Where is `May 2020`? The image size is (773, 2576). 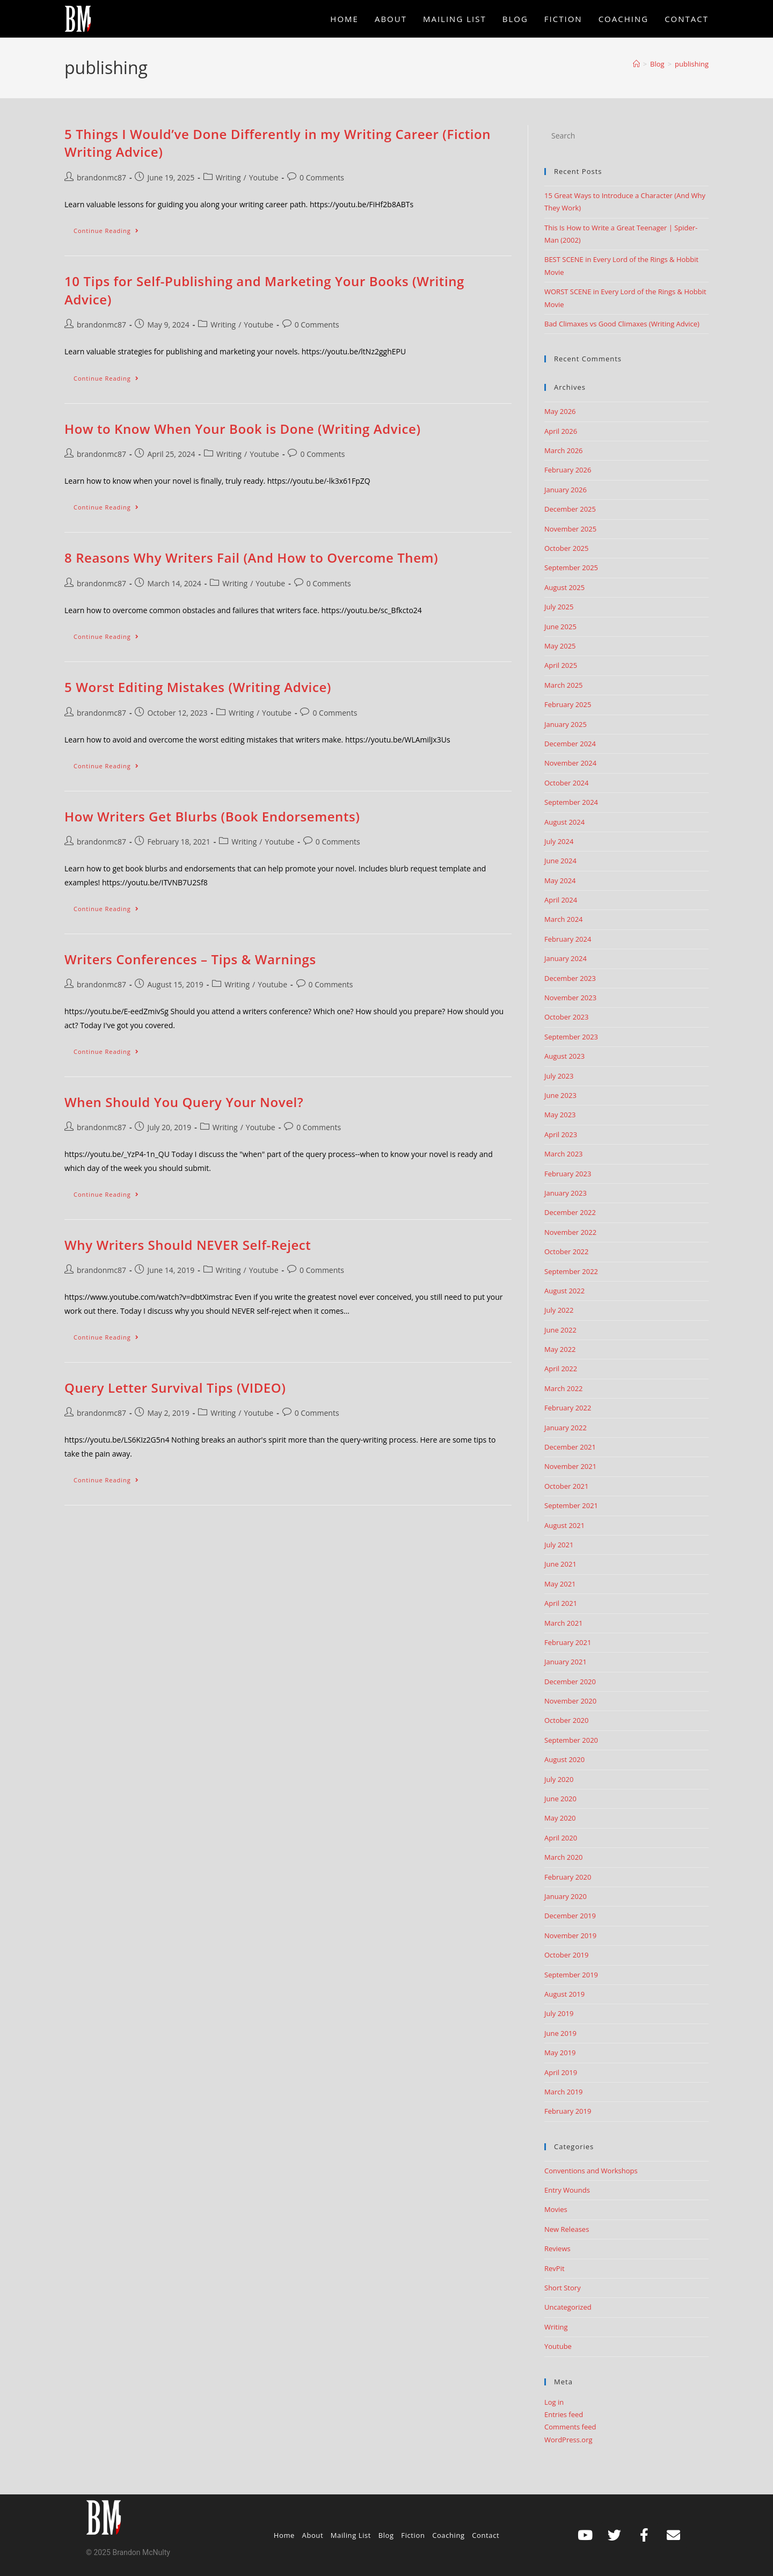
May 2020 is located at coordinates (560, 1818).